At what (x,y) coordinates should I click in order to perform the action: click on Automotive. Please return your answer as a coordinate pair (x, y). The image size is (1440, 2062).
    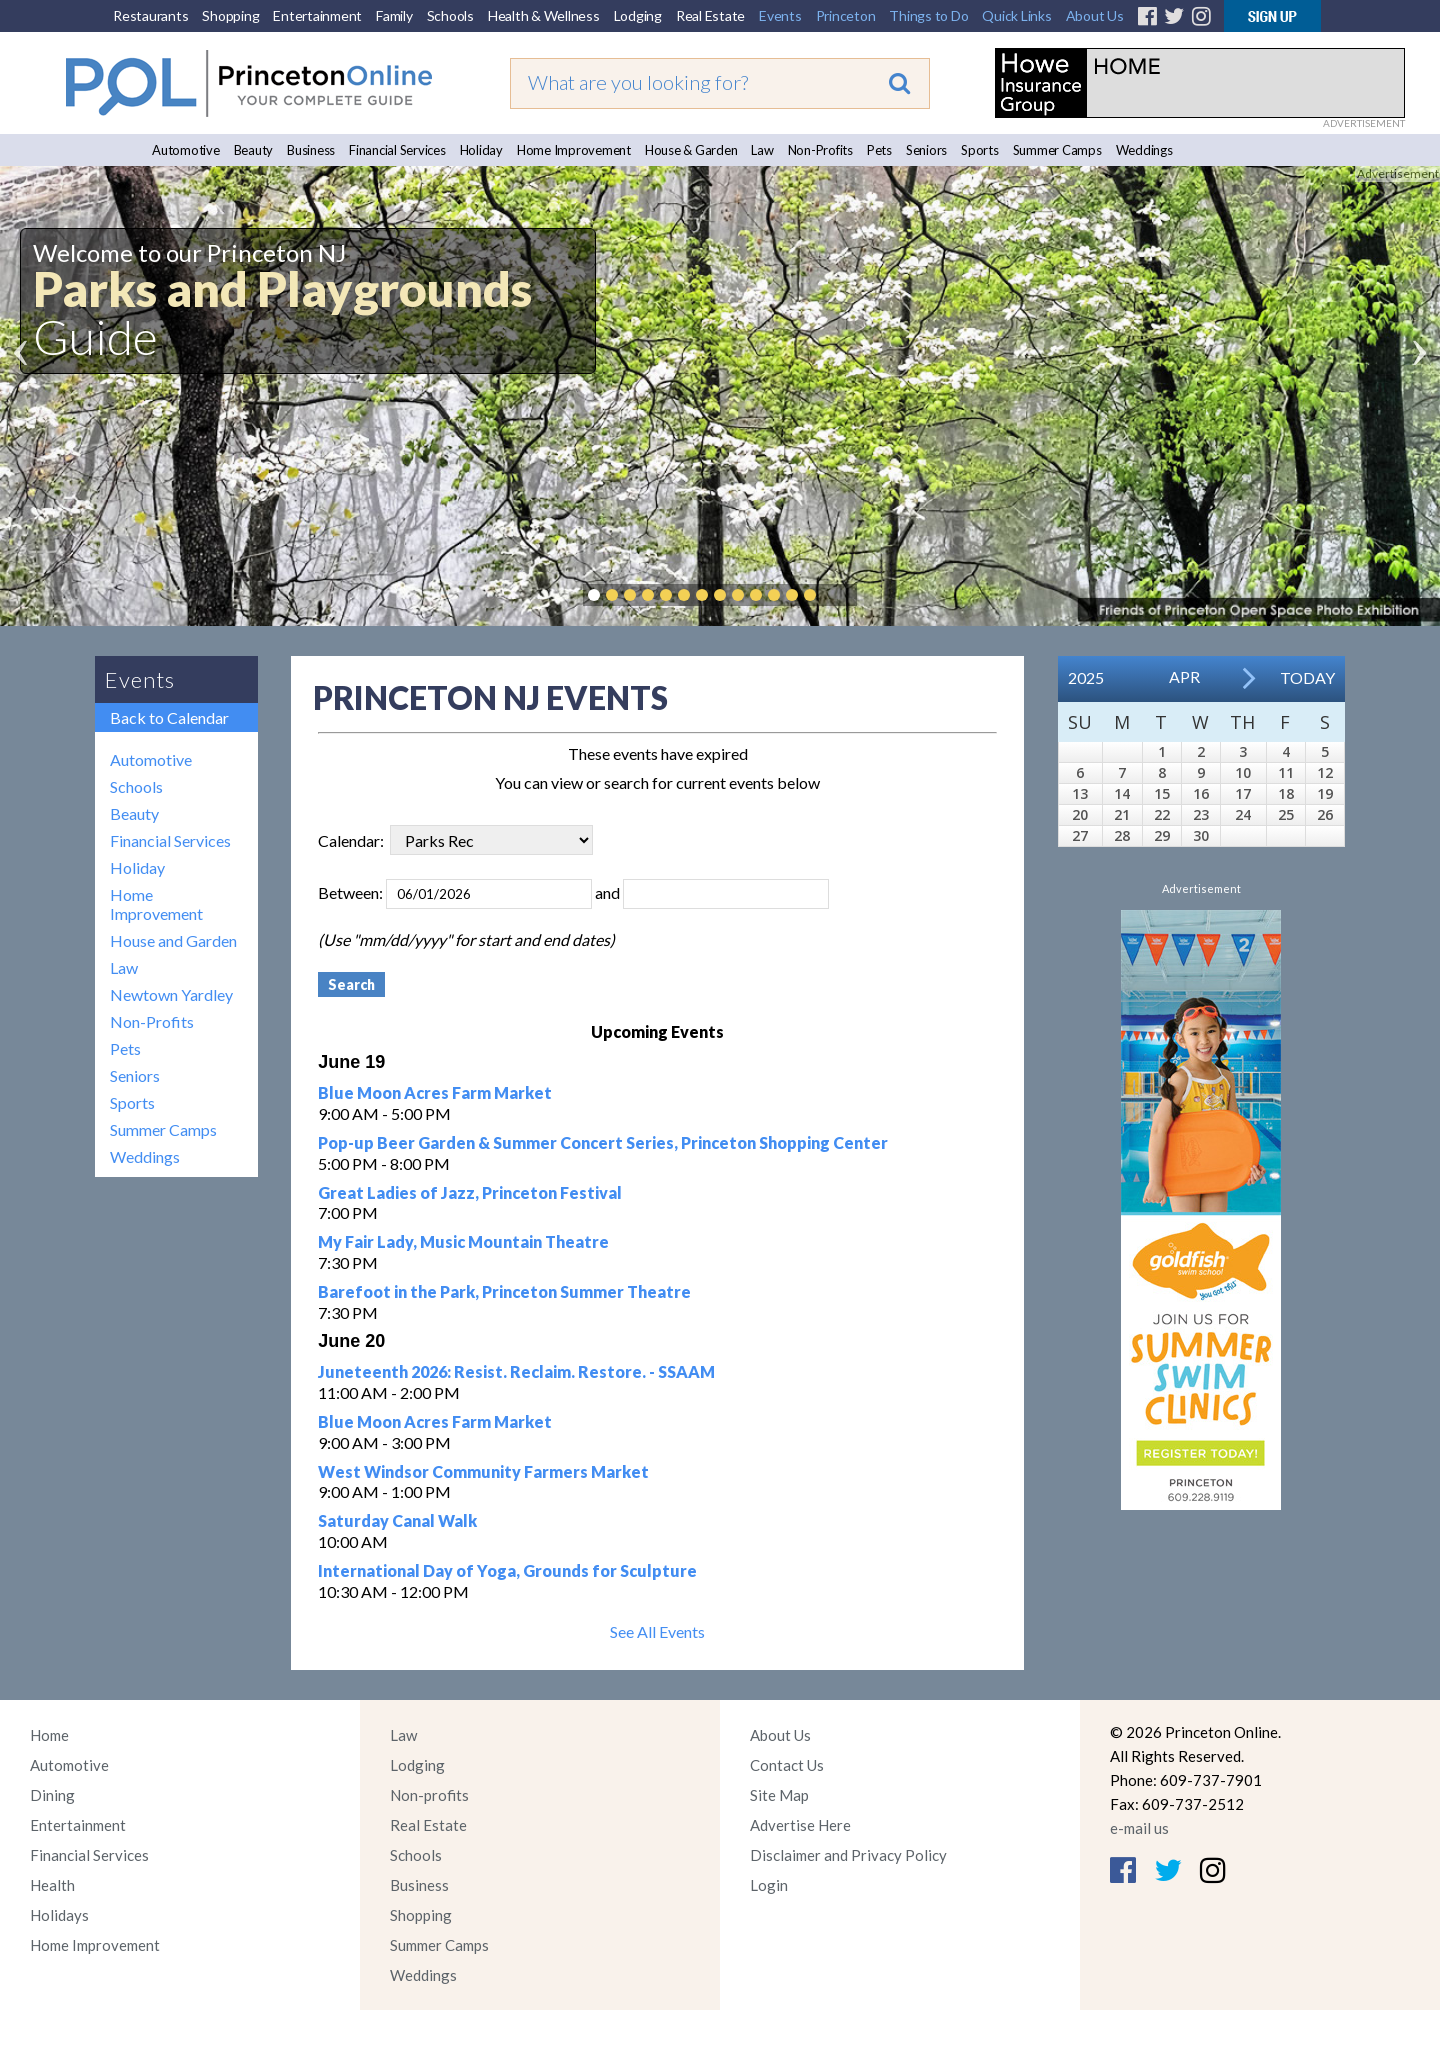
    Looking at the image, I should click on (186, 150).